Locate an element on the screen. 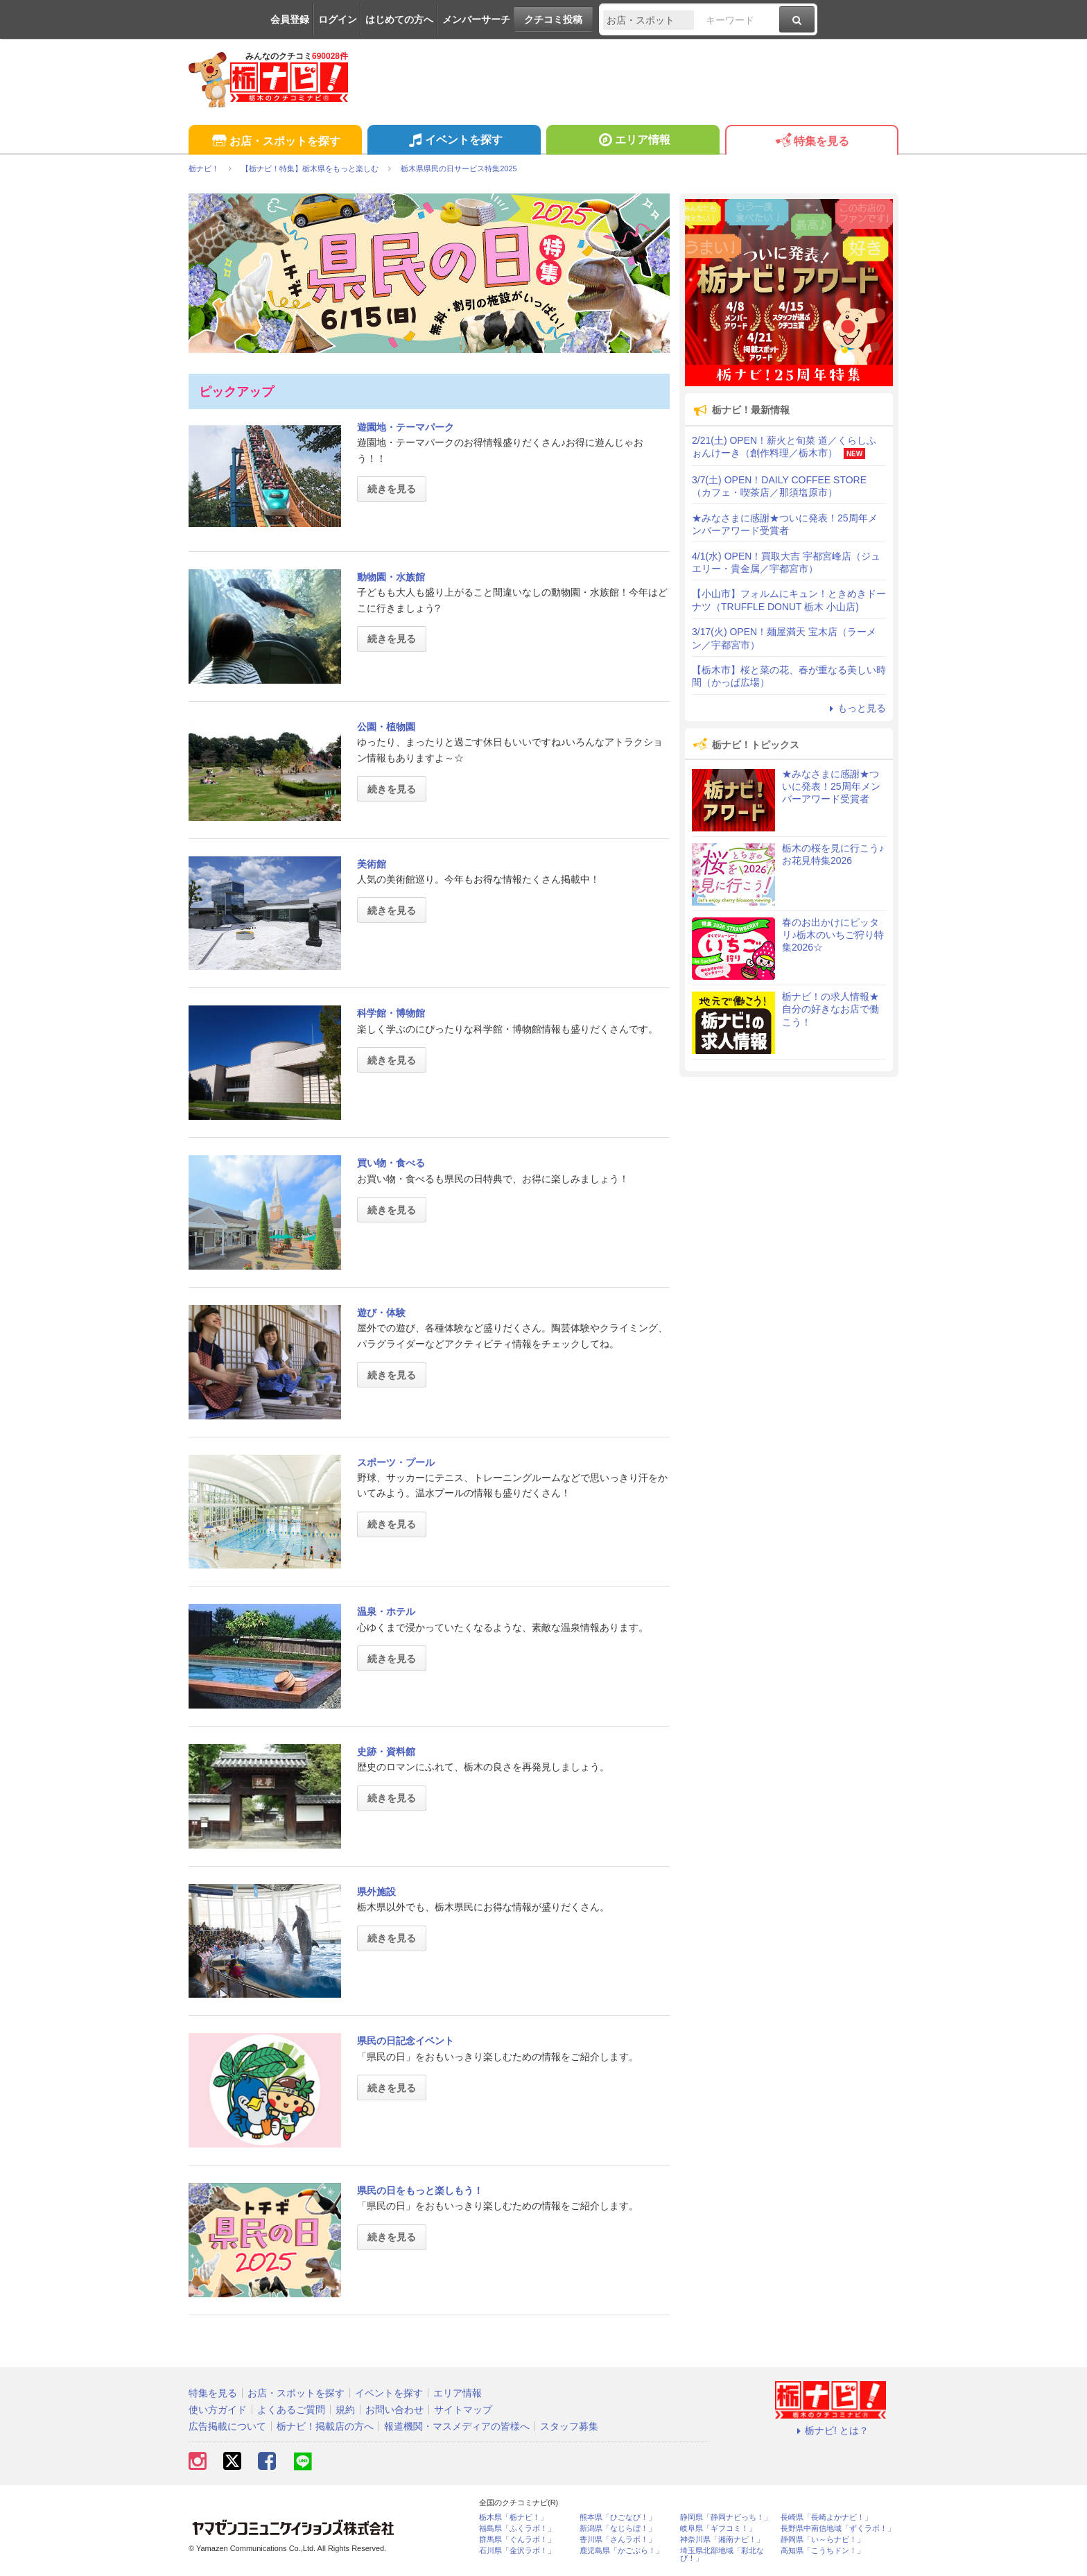  続きを見る is located at coordinates (391, 488).